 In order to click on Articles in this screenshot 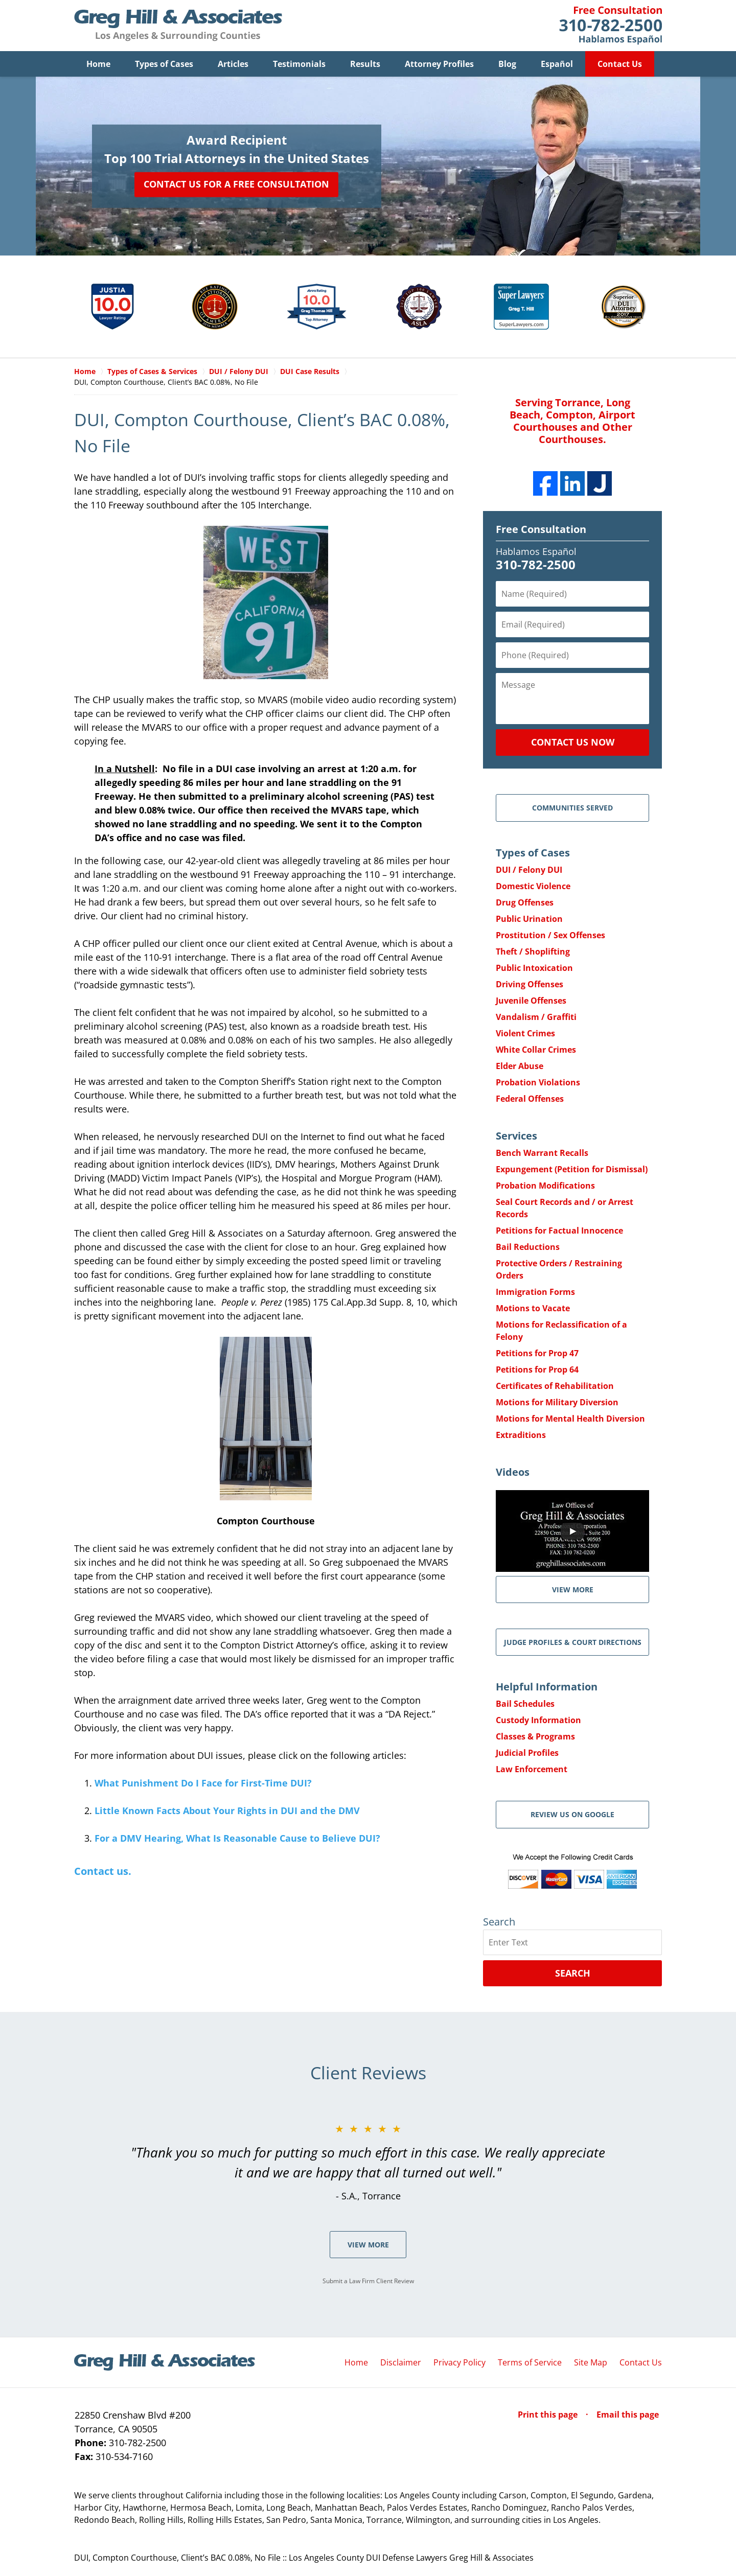, I will do `click(233, 63)`.